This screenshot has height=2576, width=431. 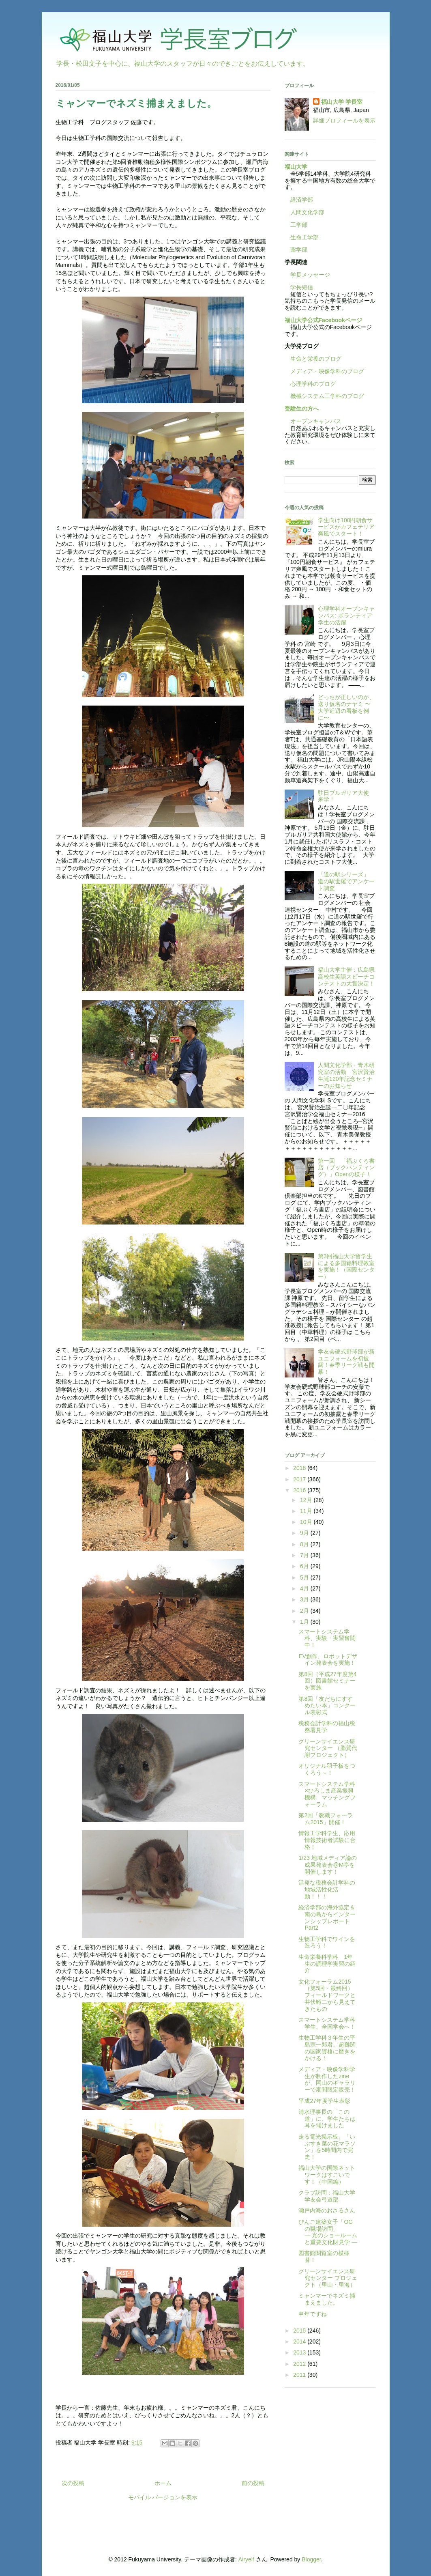 I want to click on 清水理事長の「この道」に、学生たちは耳を傾けました, so click(x=327, y=2119).